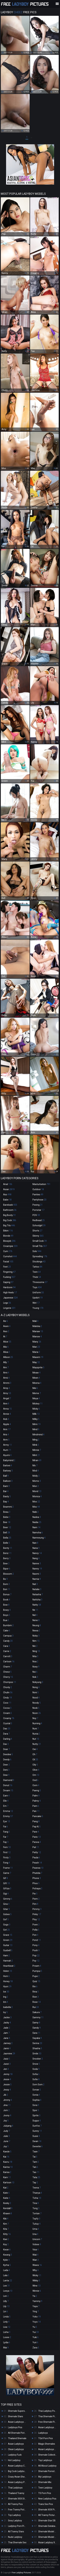  What do you see at coordinates (35, 2110) in the screenshot?
I see `Spor` at bounding box center [35, 2110].